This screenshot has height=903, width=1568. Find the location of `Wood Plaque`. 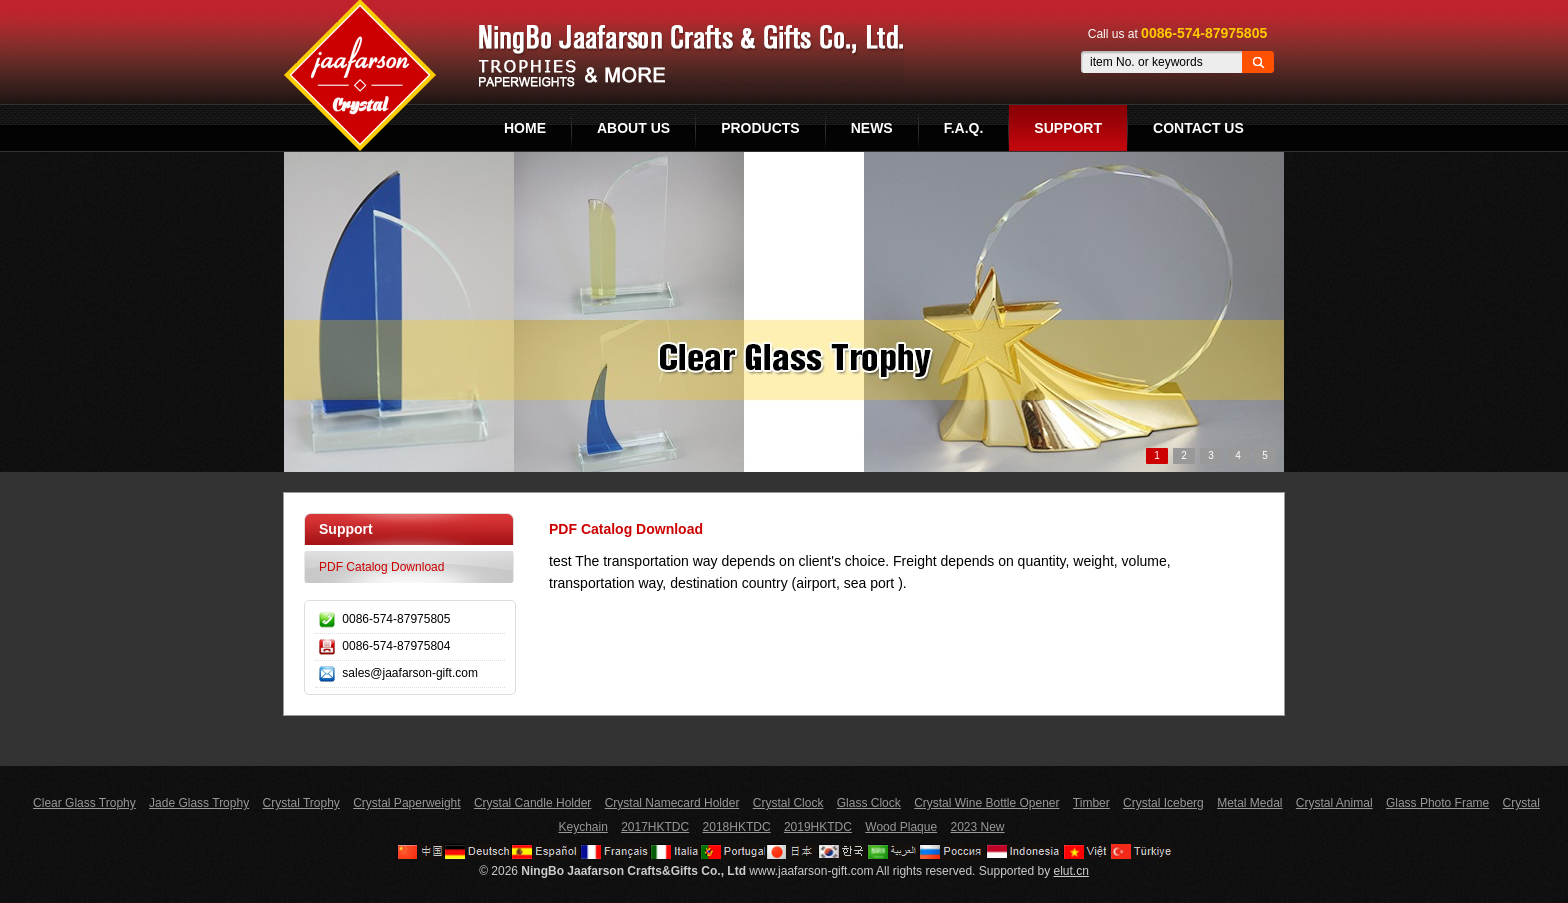

Wood Plaque is located at coordinates (901, 827).